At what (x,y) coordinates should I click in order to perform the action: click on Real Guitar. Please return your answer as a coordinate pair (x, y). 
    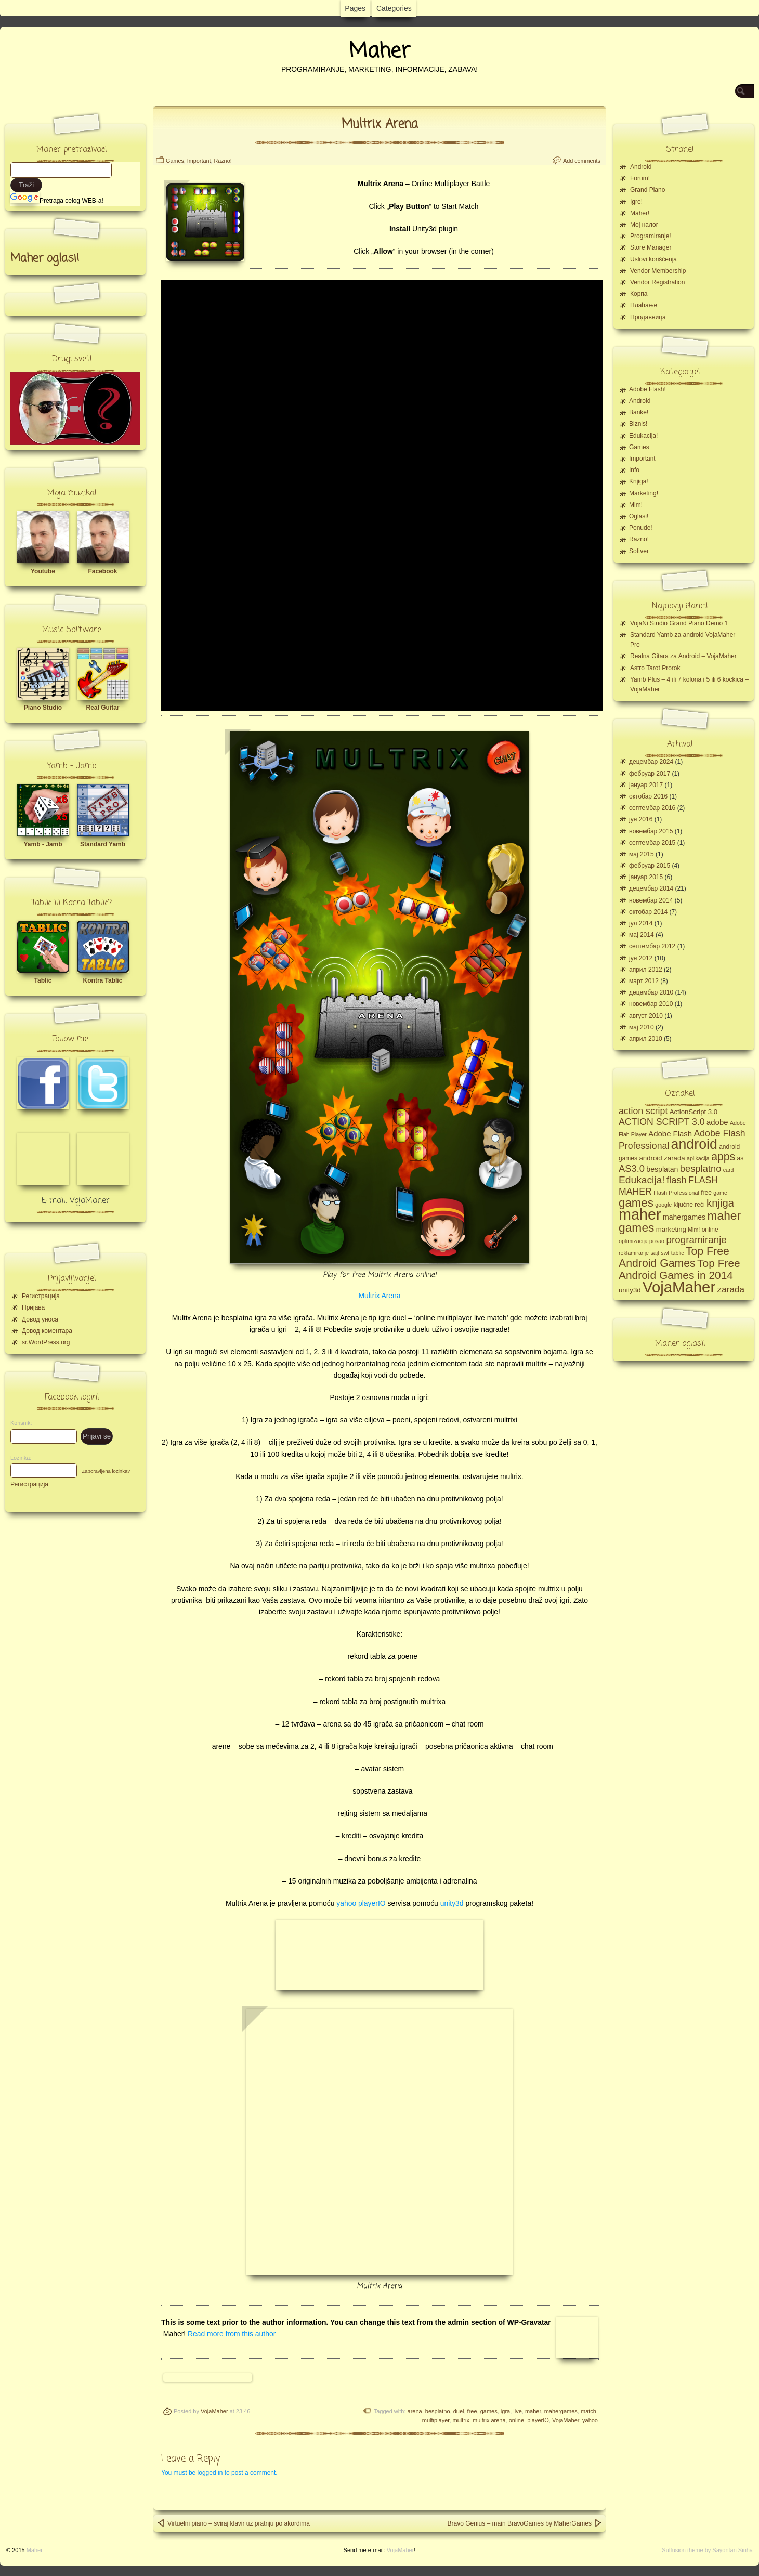
    Looking at the image, I should click on (102, 707).